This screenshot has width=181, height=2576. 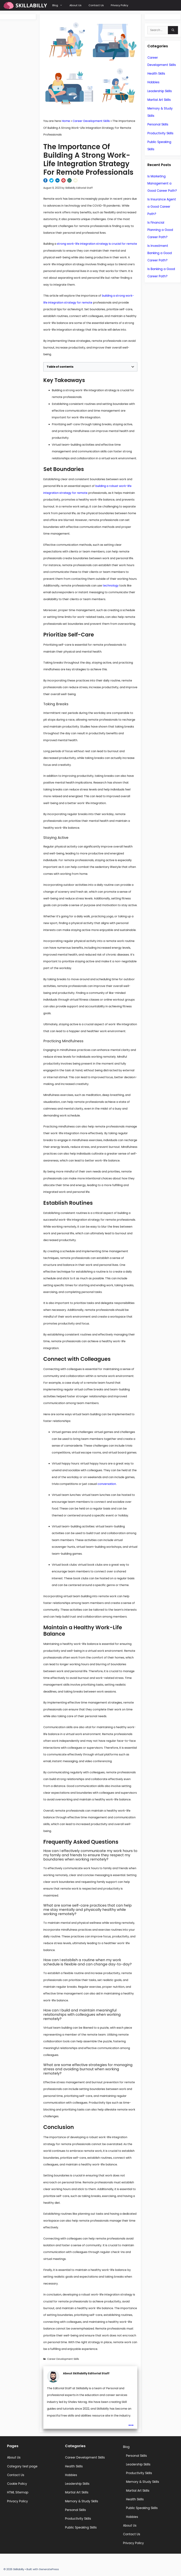 I want to click on technology, so click(x=111, y=585).